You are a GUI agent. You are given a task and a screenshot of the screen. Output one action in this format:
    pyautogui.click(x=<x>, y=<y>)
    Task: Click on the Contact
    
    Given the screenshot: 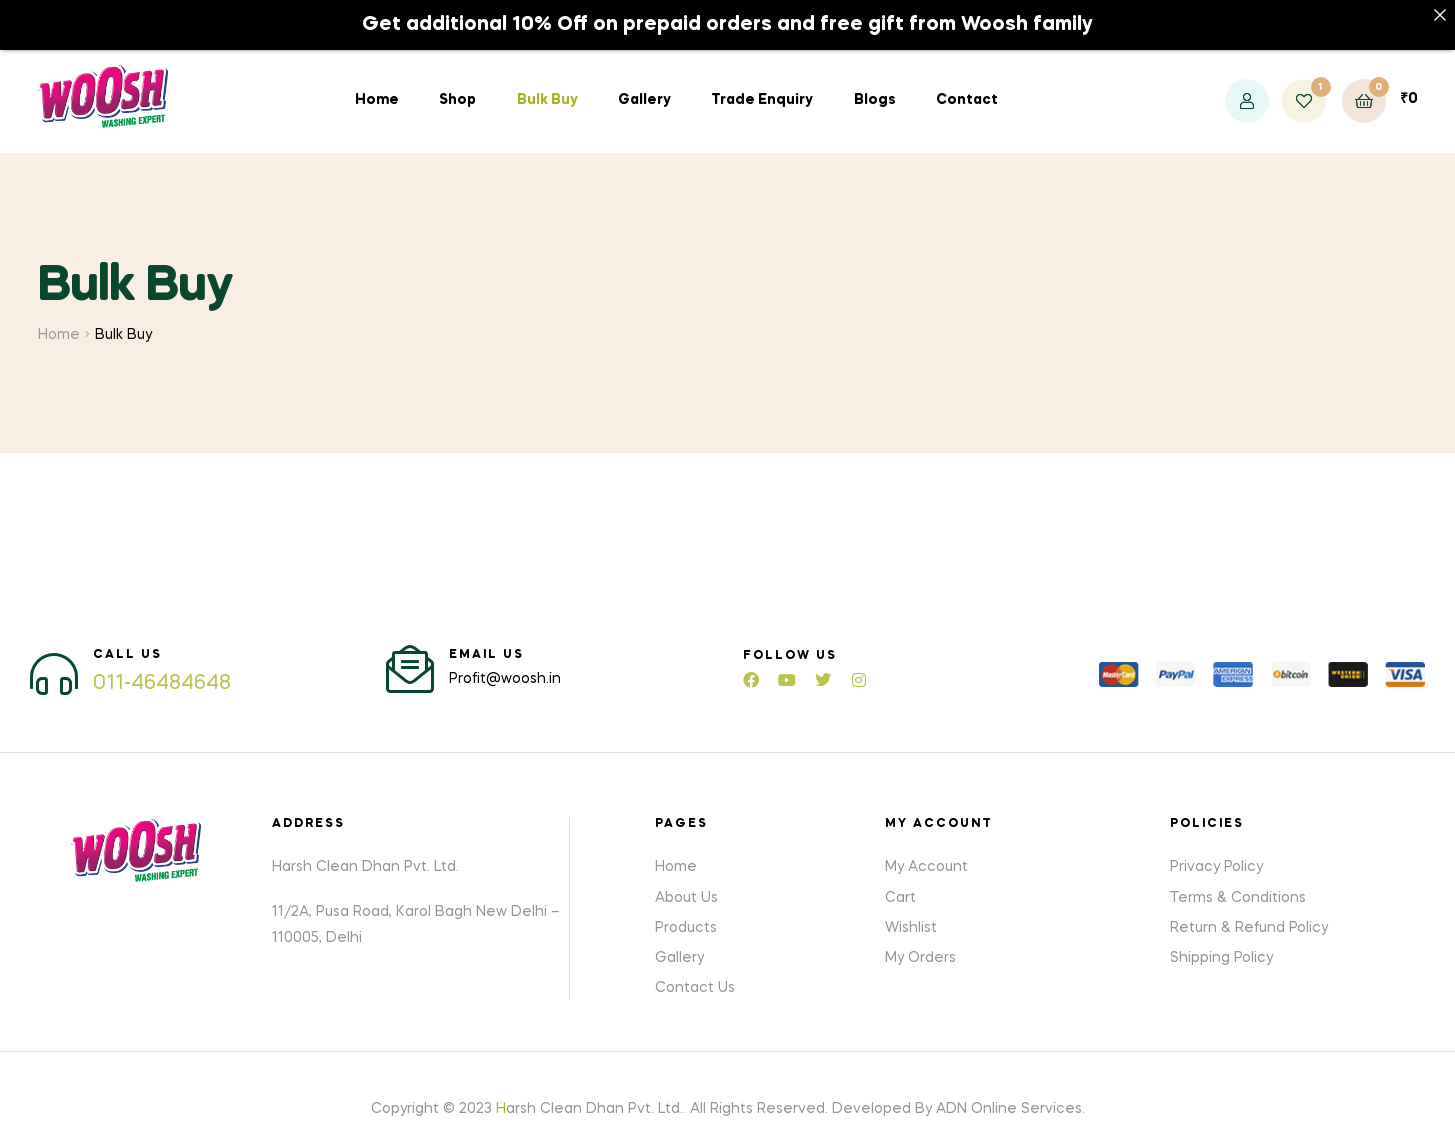 What is the action you would take?
    pyautogui.click(x=967, y=85)
    